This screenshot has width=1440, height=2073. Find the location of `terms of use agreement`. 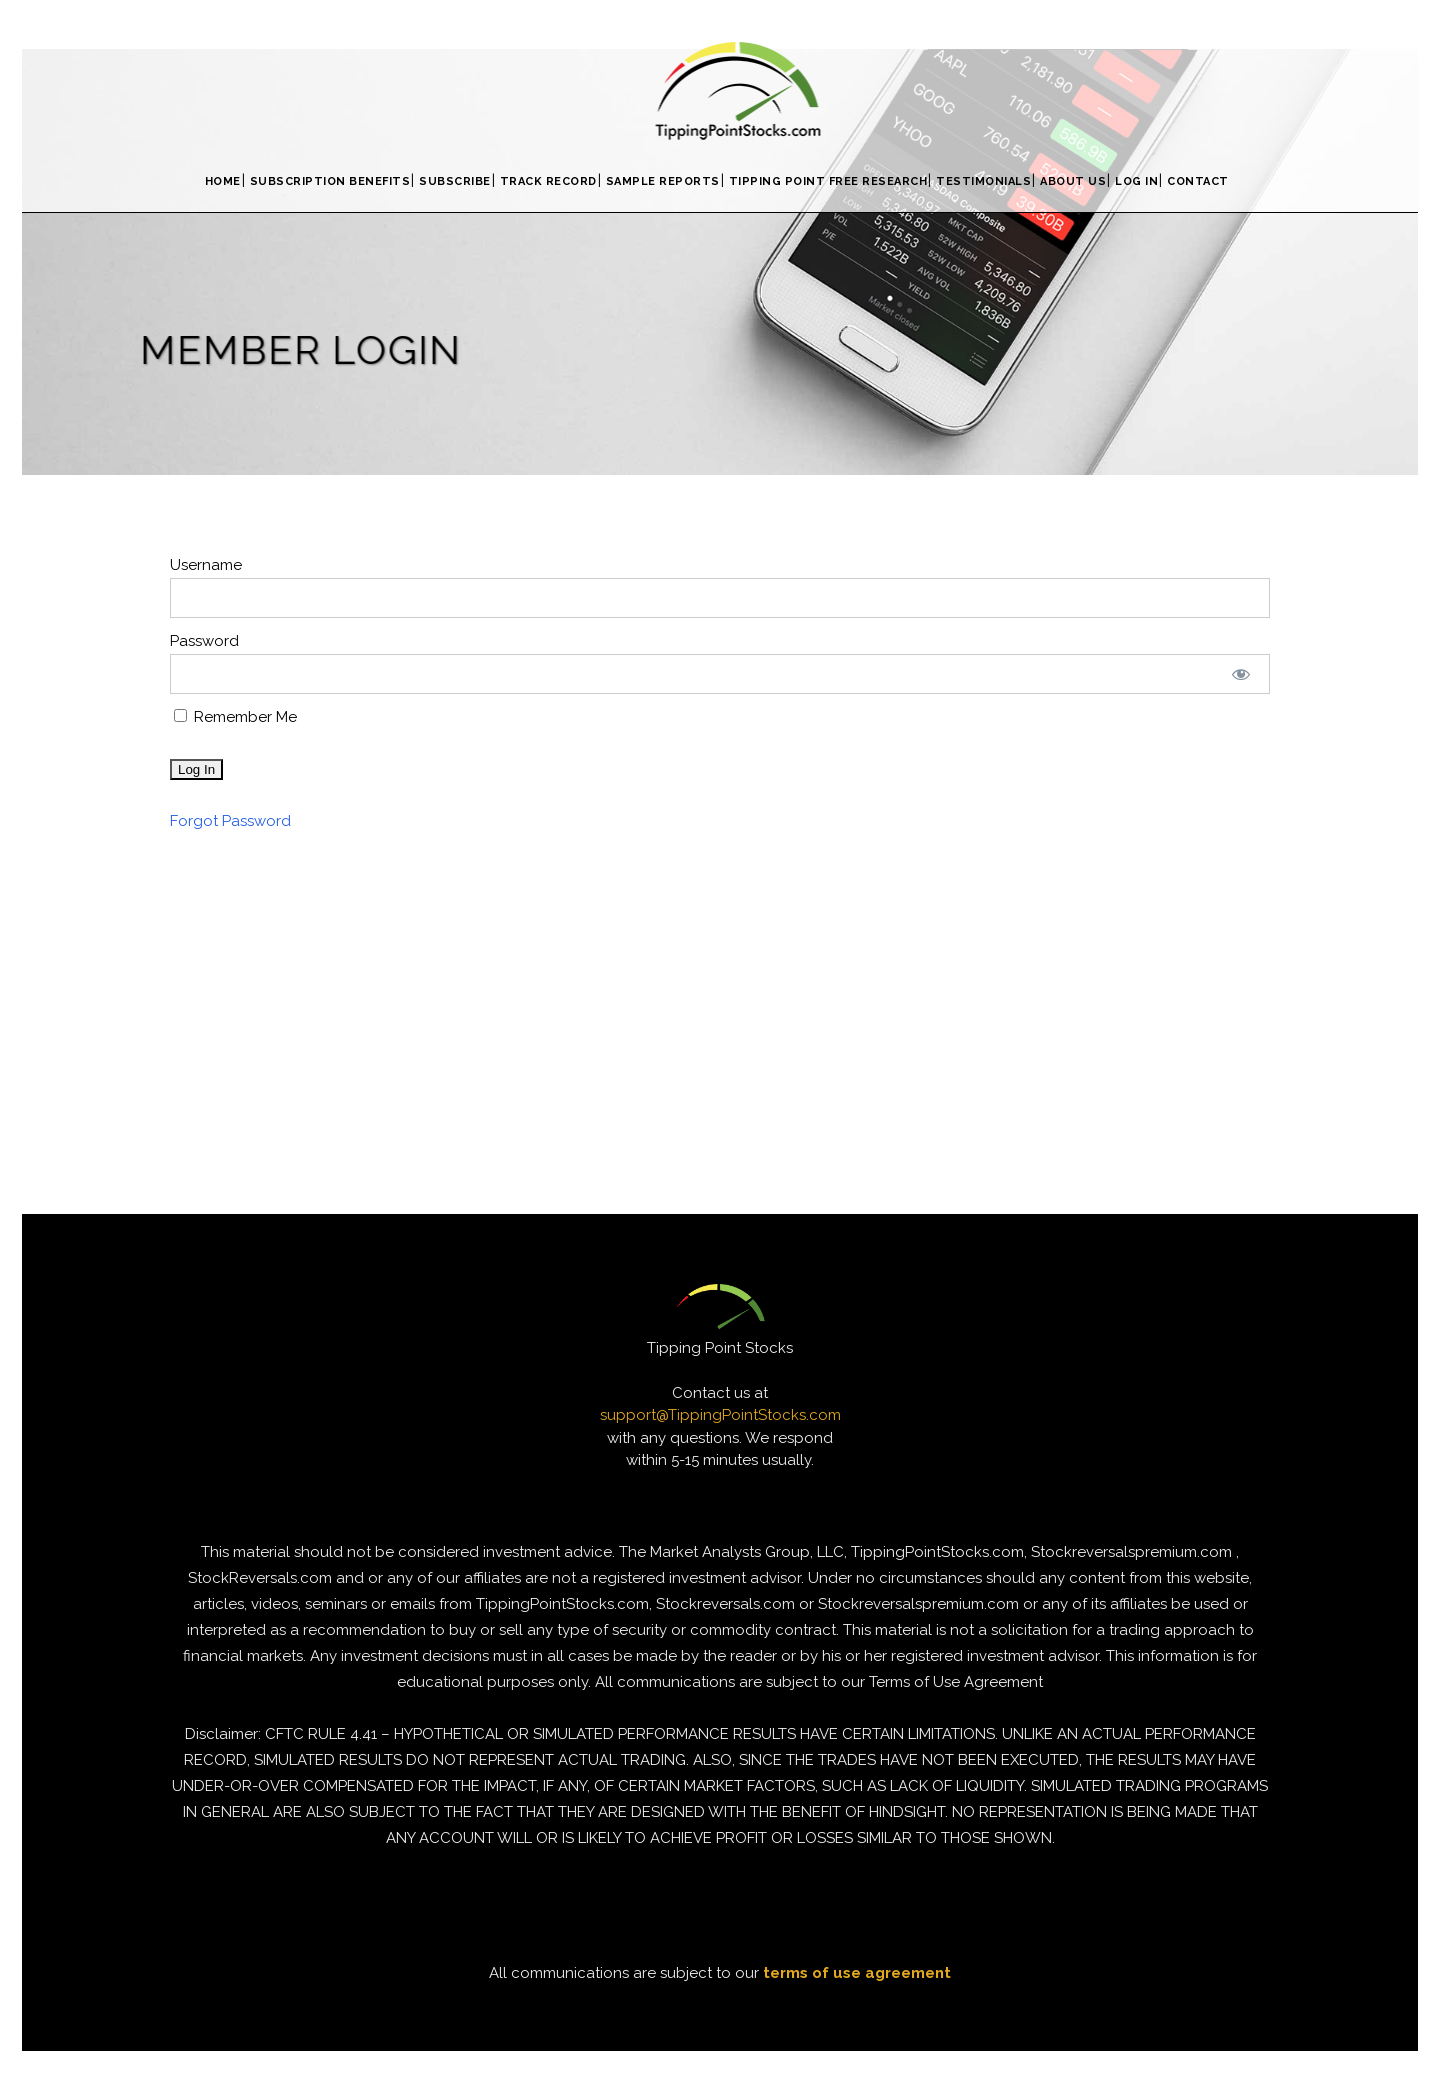

terms of use agreement is located at coordinates (857, 1973).